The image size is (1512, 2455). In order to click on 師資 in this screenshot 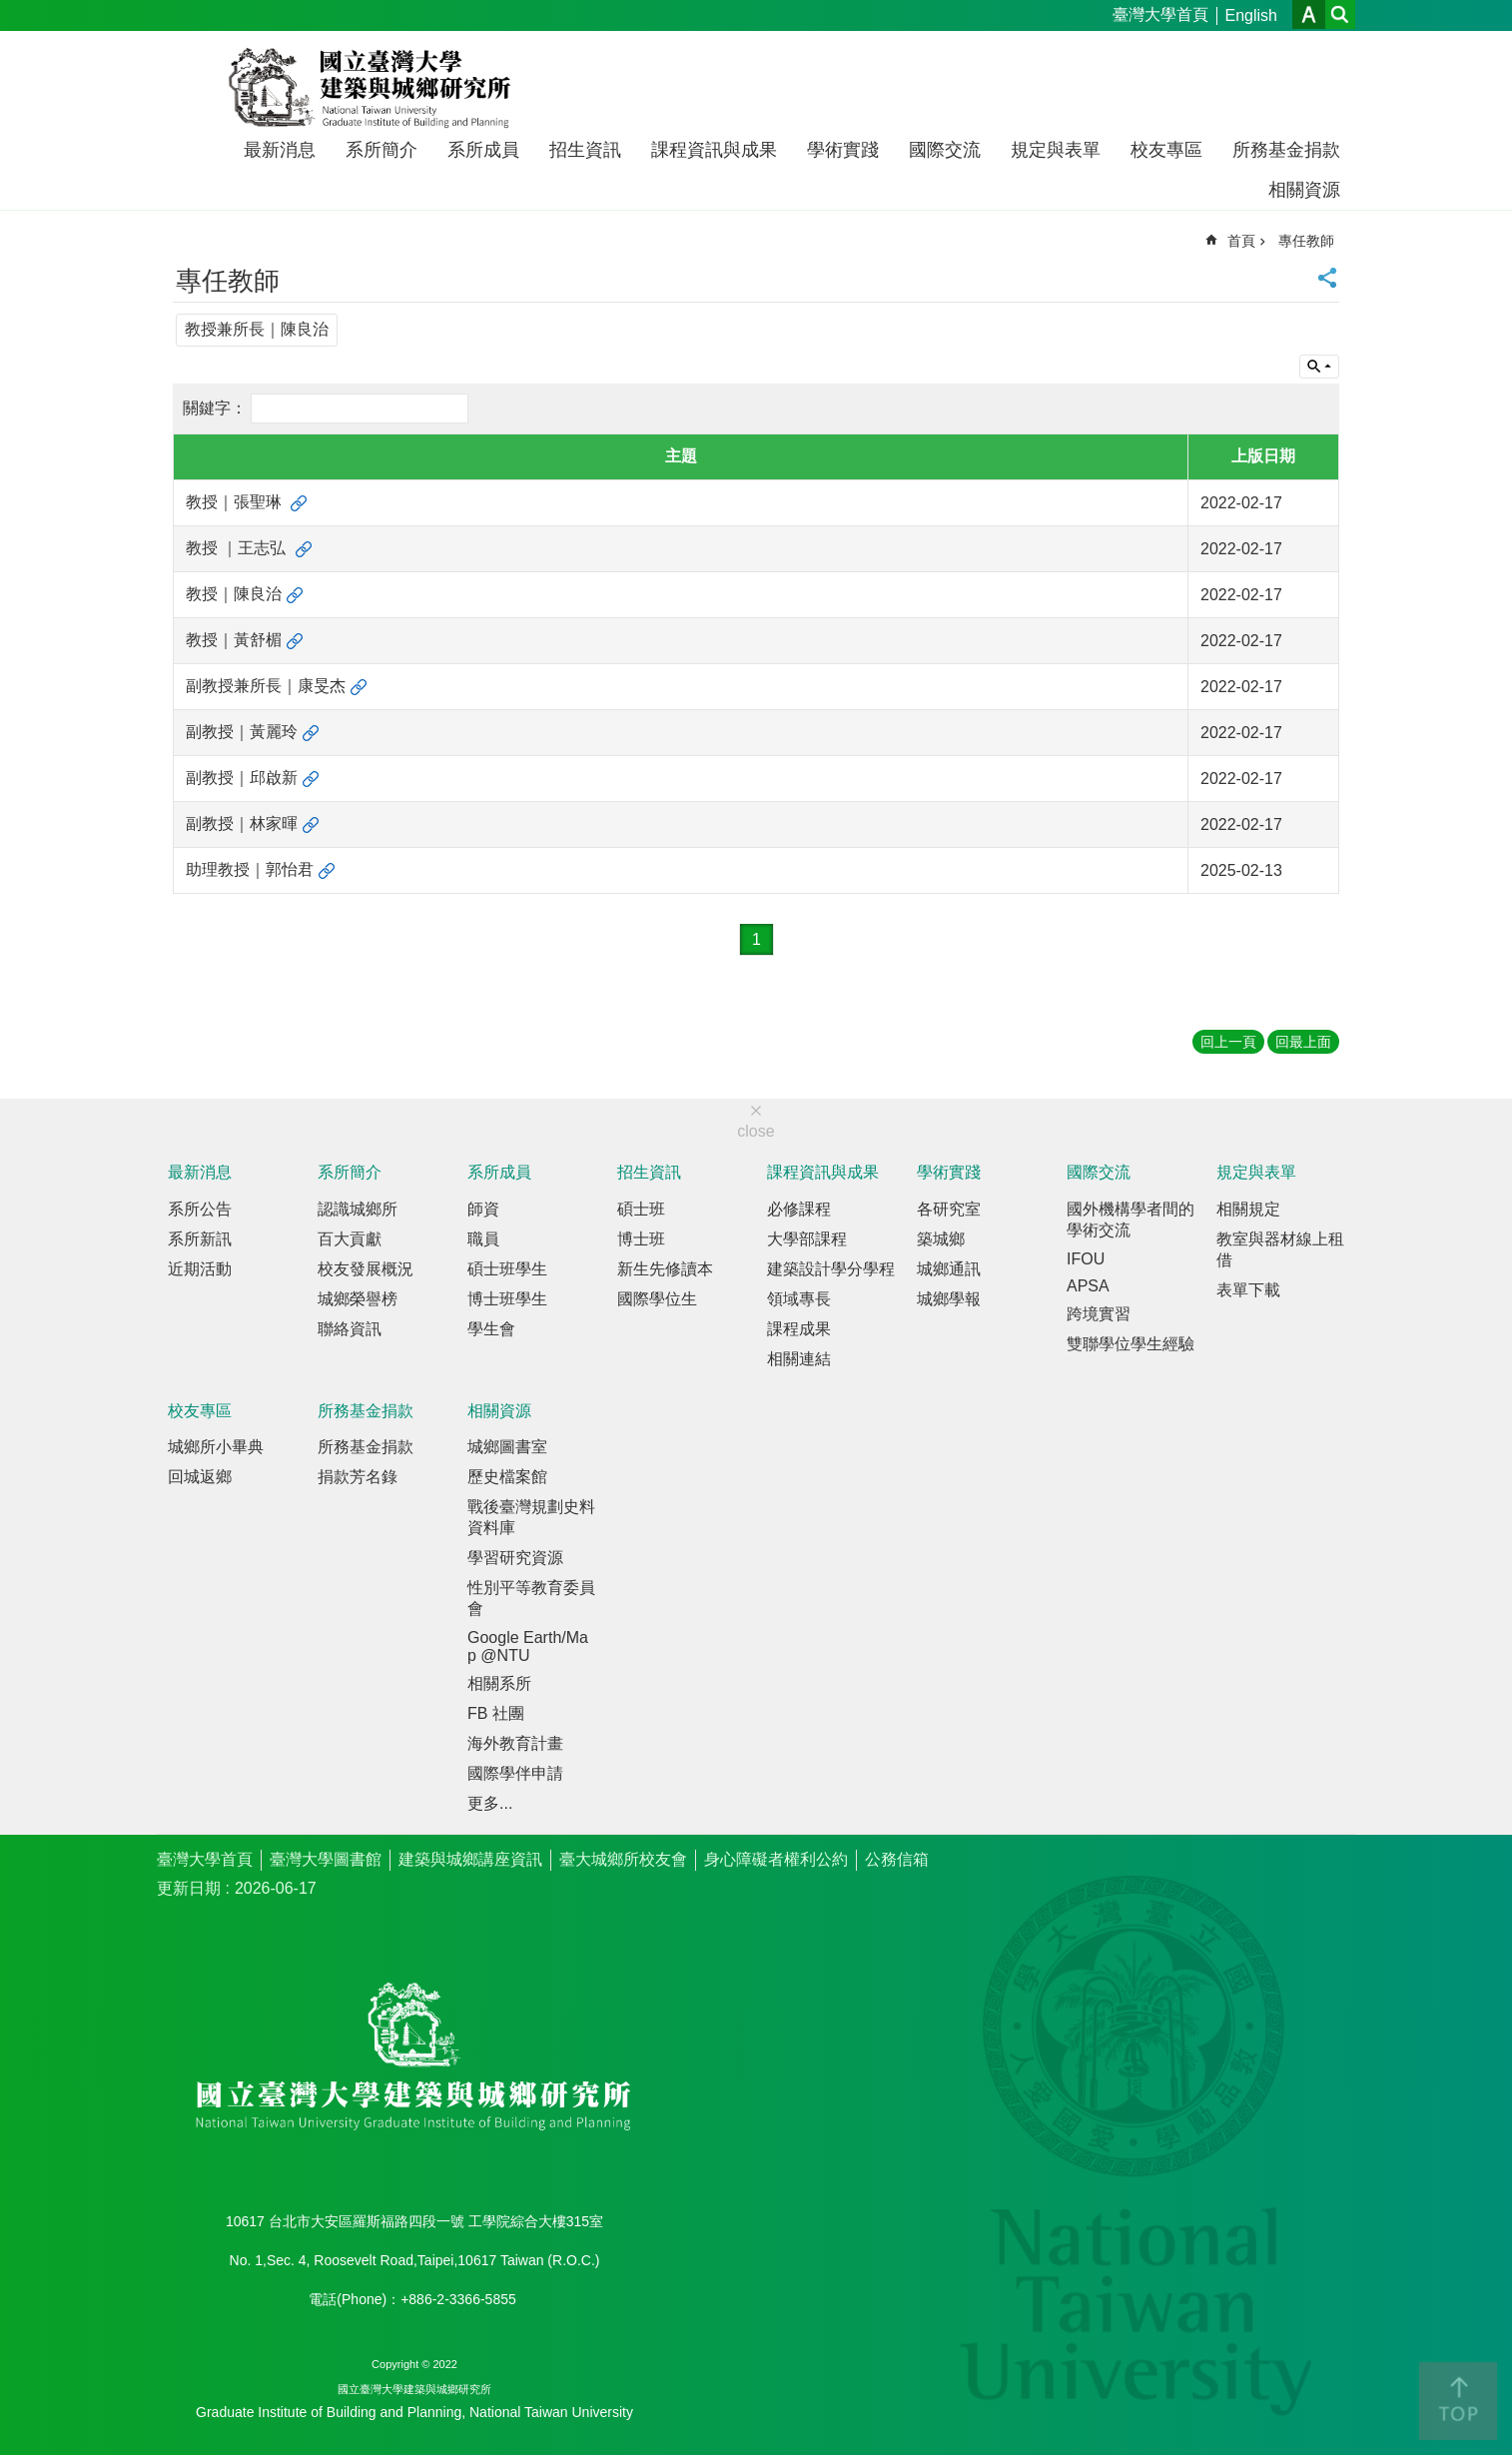, I will do `click(483, 1209)`.